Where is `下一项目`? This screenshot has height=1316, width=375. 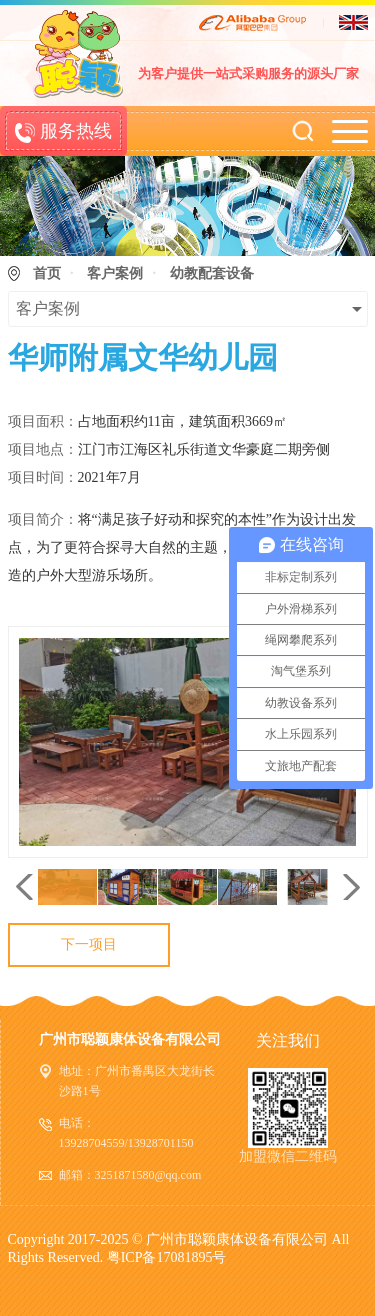
下一项目 is located at coordinates (89, 944).